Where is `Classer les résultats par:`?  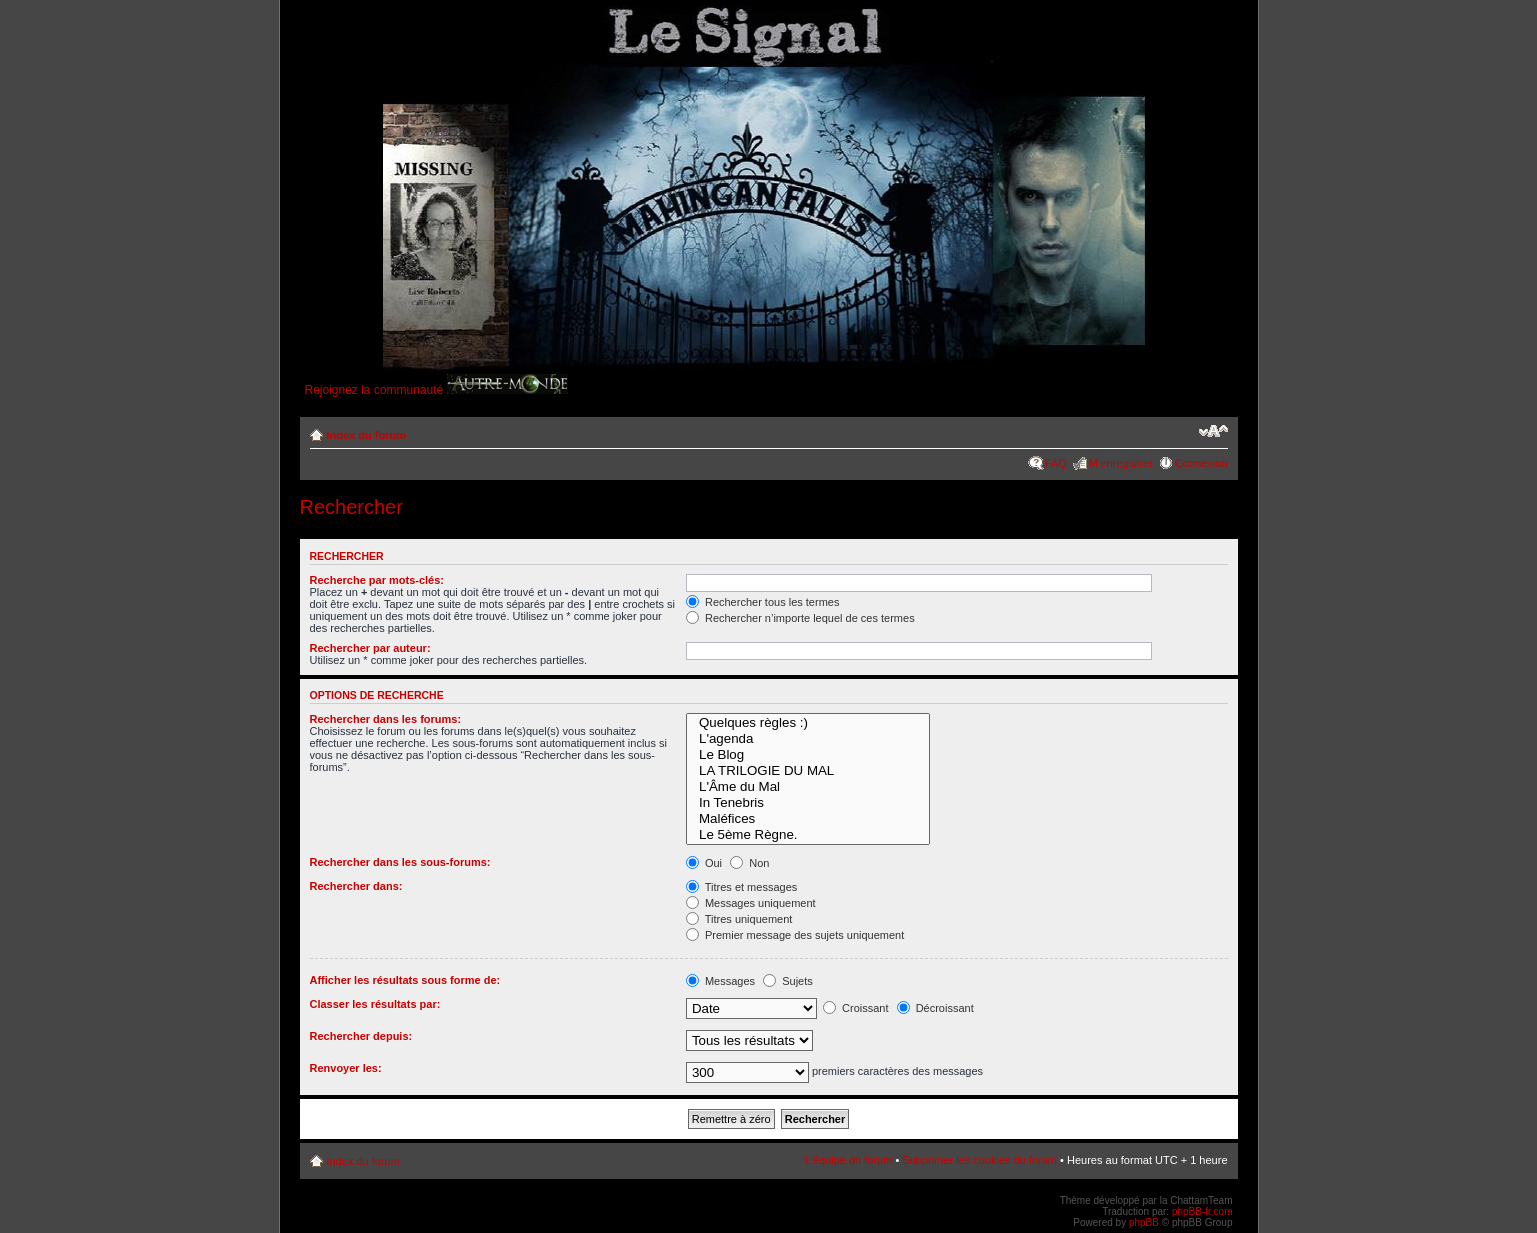
Classer les résultats par: is located at coordinates (375, 1004).